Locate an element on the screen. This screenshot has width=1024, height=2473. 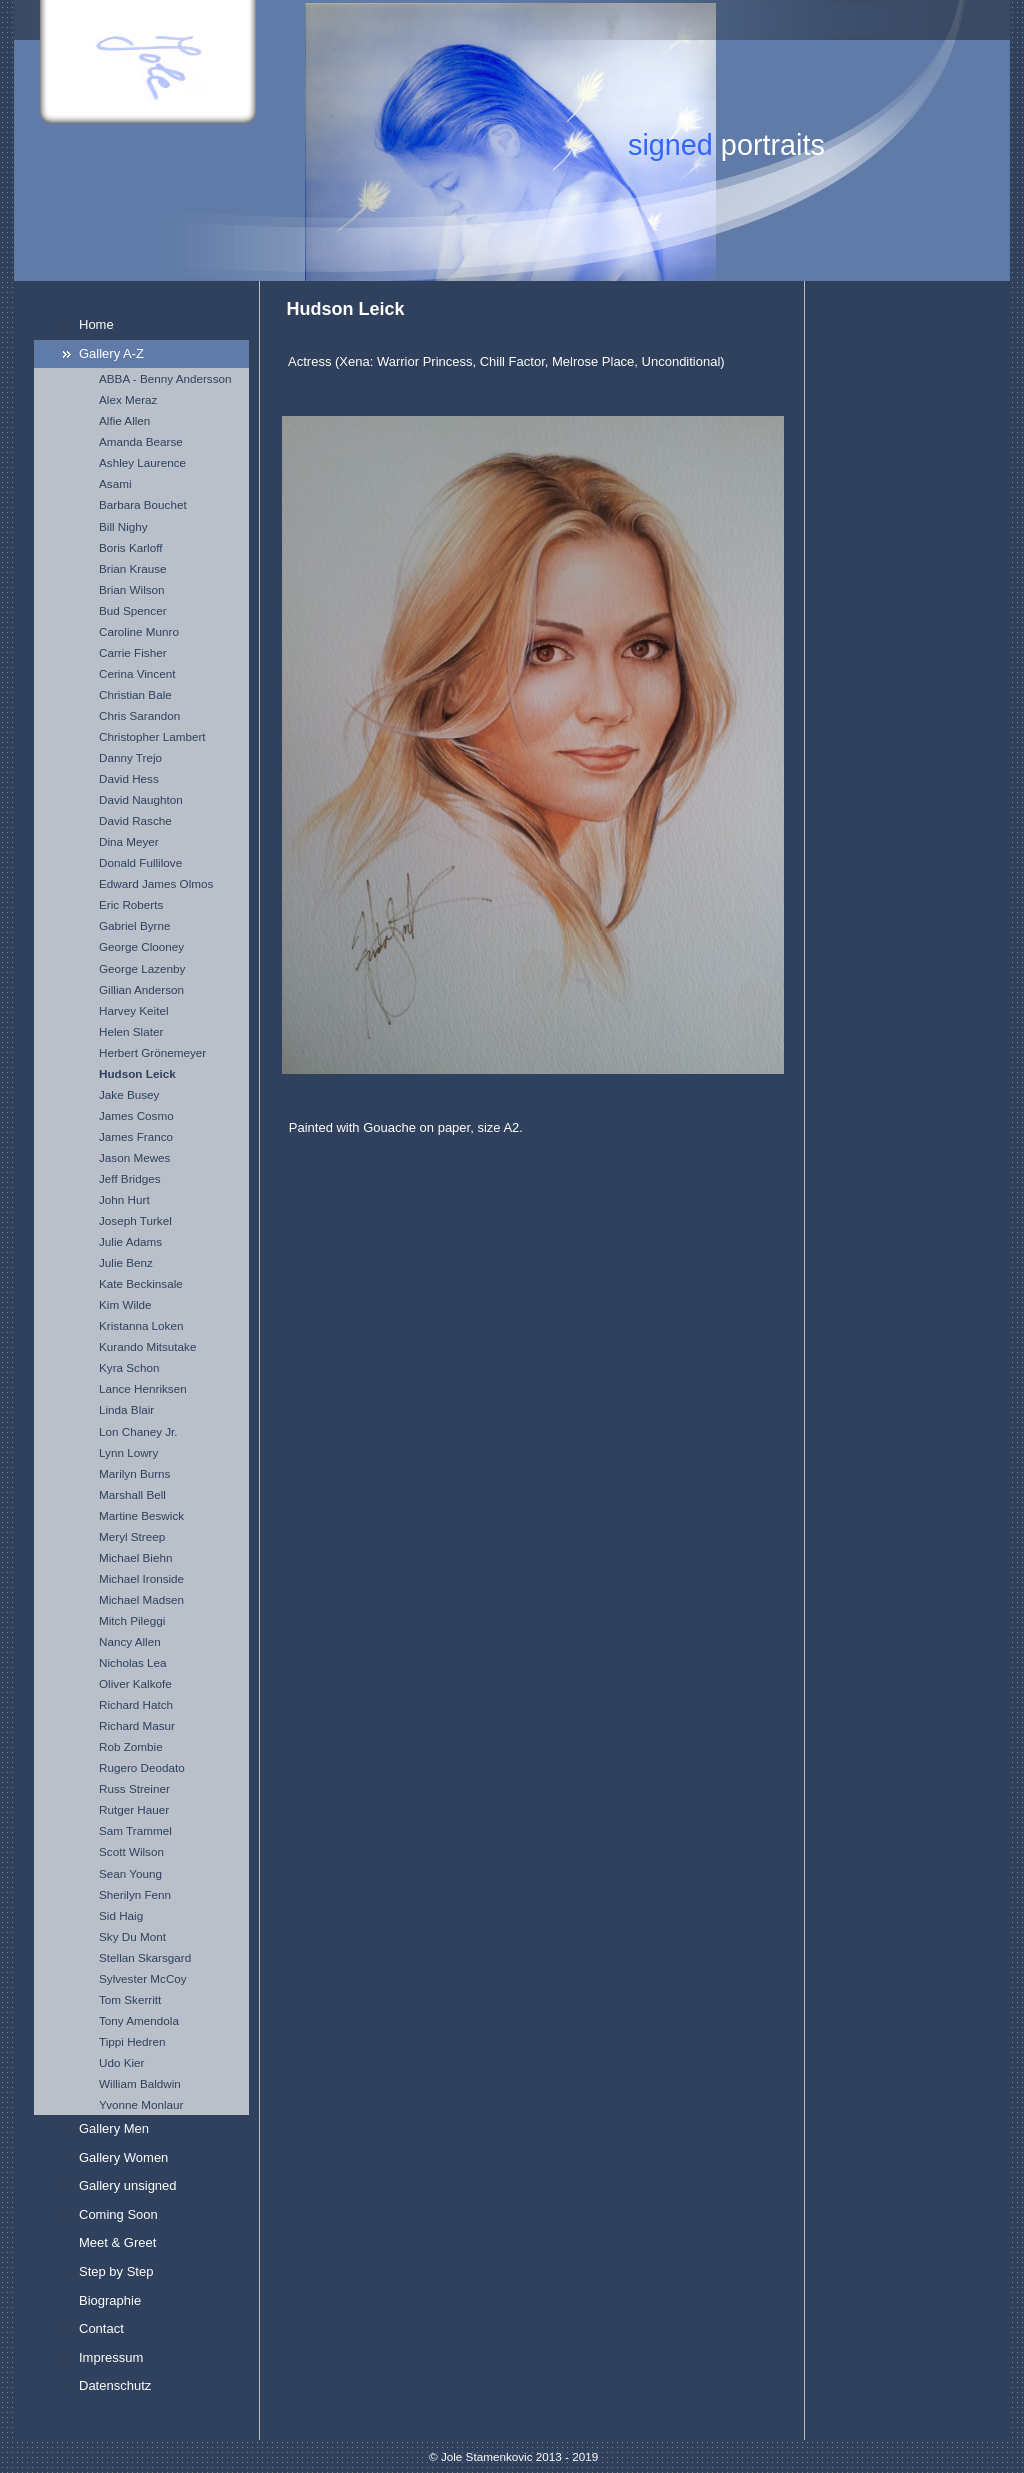
Alex Meraz is located at coordinates (128, 399).